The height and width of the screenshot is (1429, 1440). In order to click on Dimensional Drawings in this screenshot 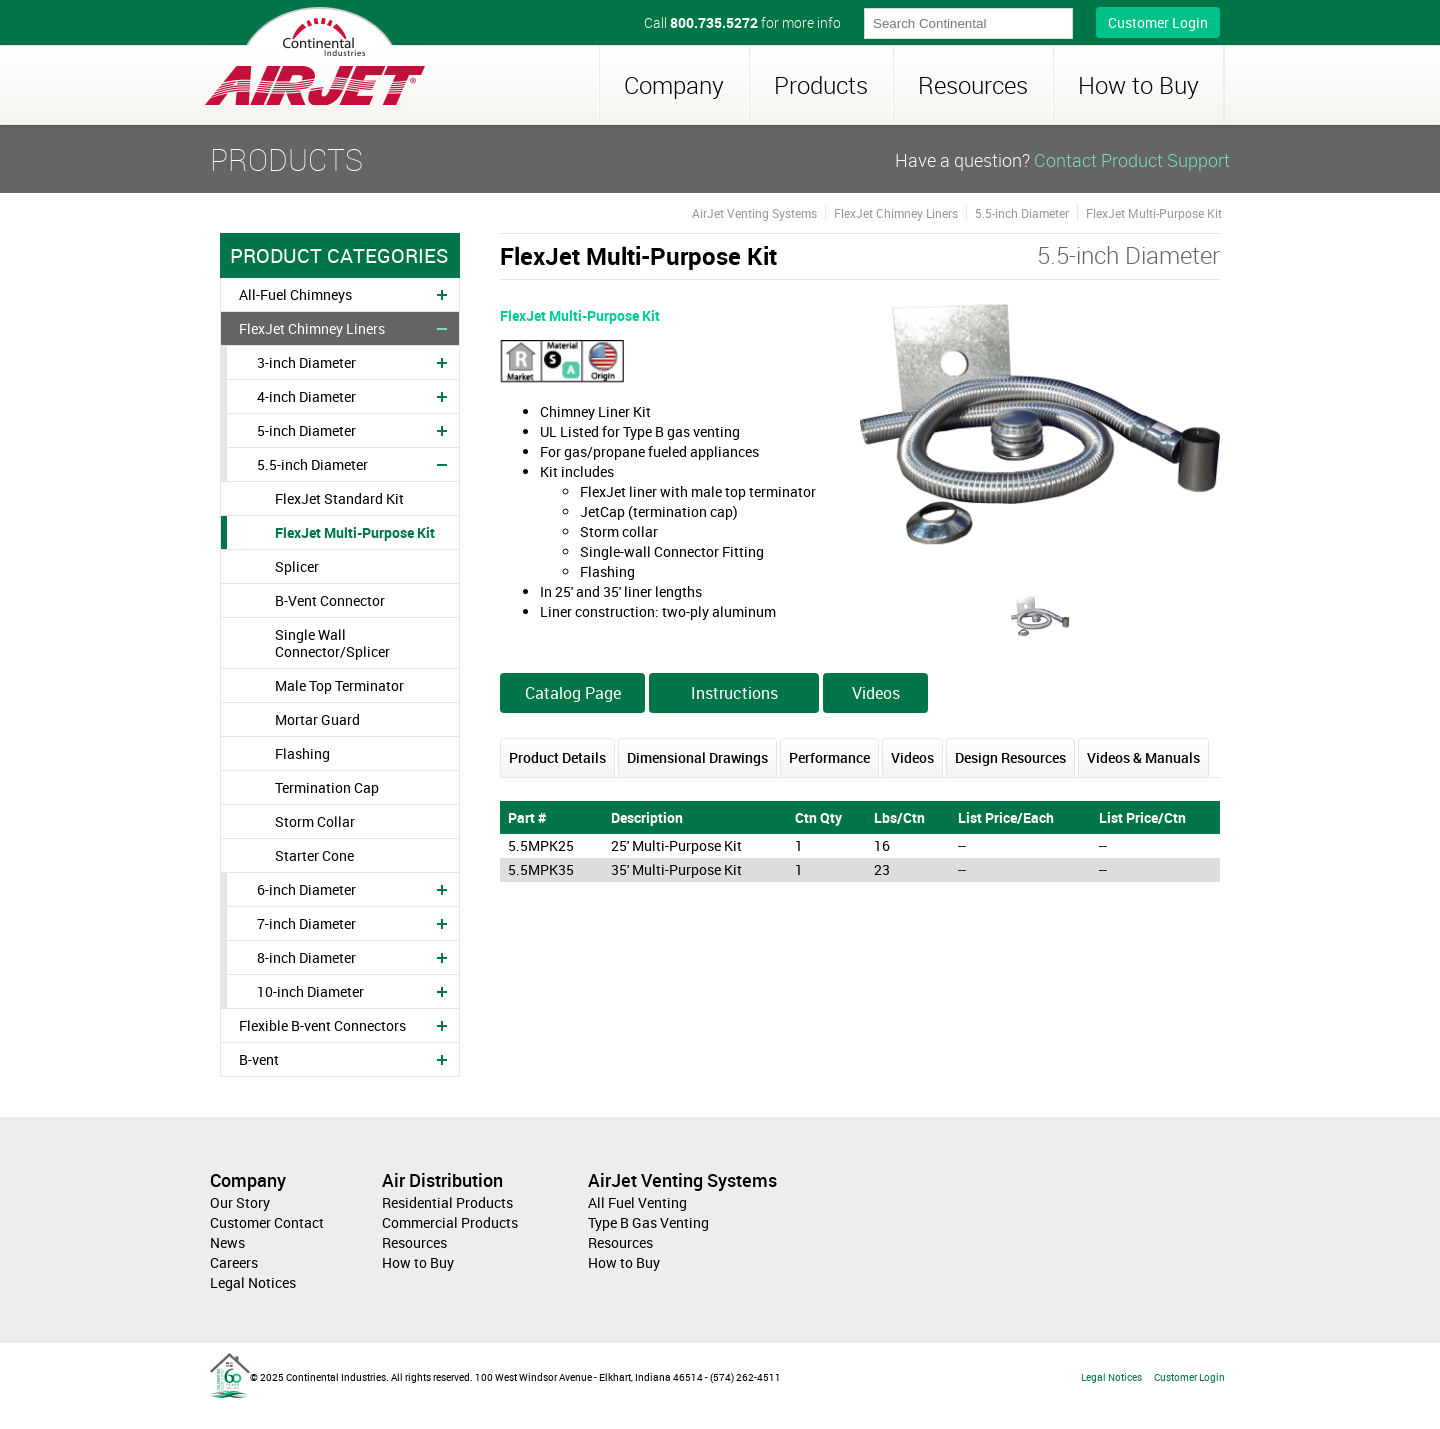, I will do `click(697, 757)`.